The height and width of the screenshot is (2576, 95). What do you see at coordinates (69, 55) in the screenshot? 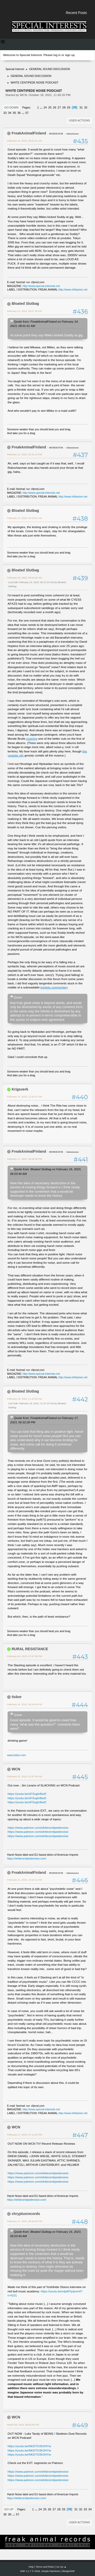
I see `sign up` at bounding box center [69, 55].